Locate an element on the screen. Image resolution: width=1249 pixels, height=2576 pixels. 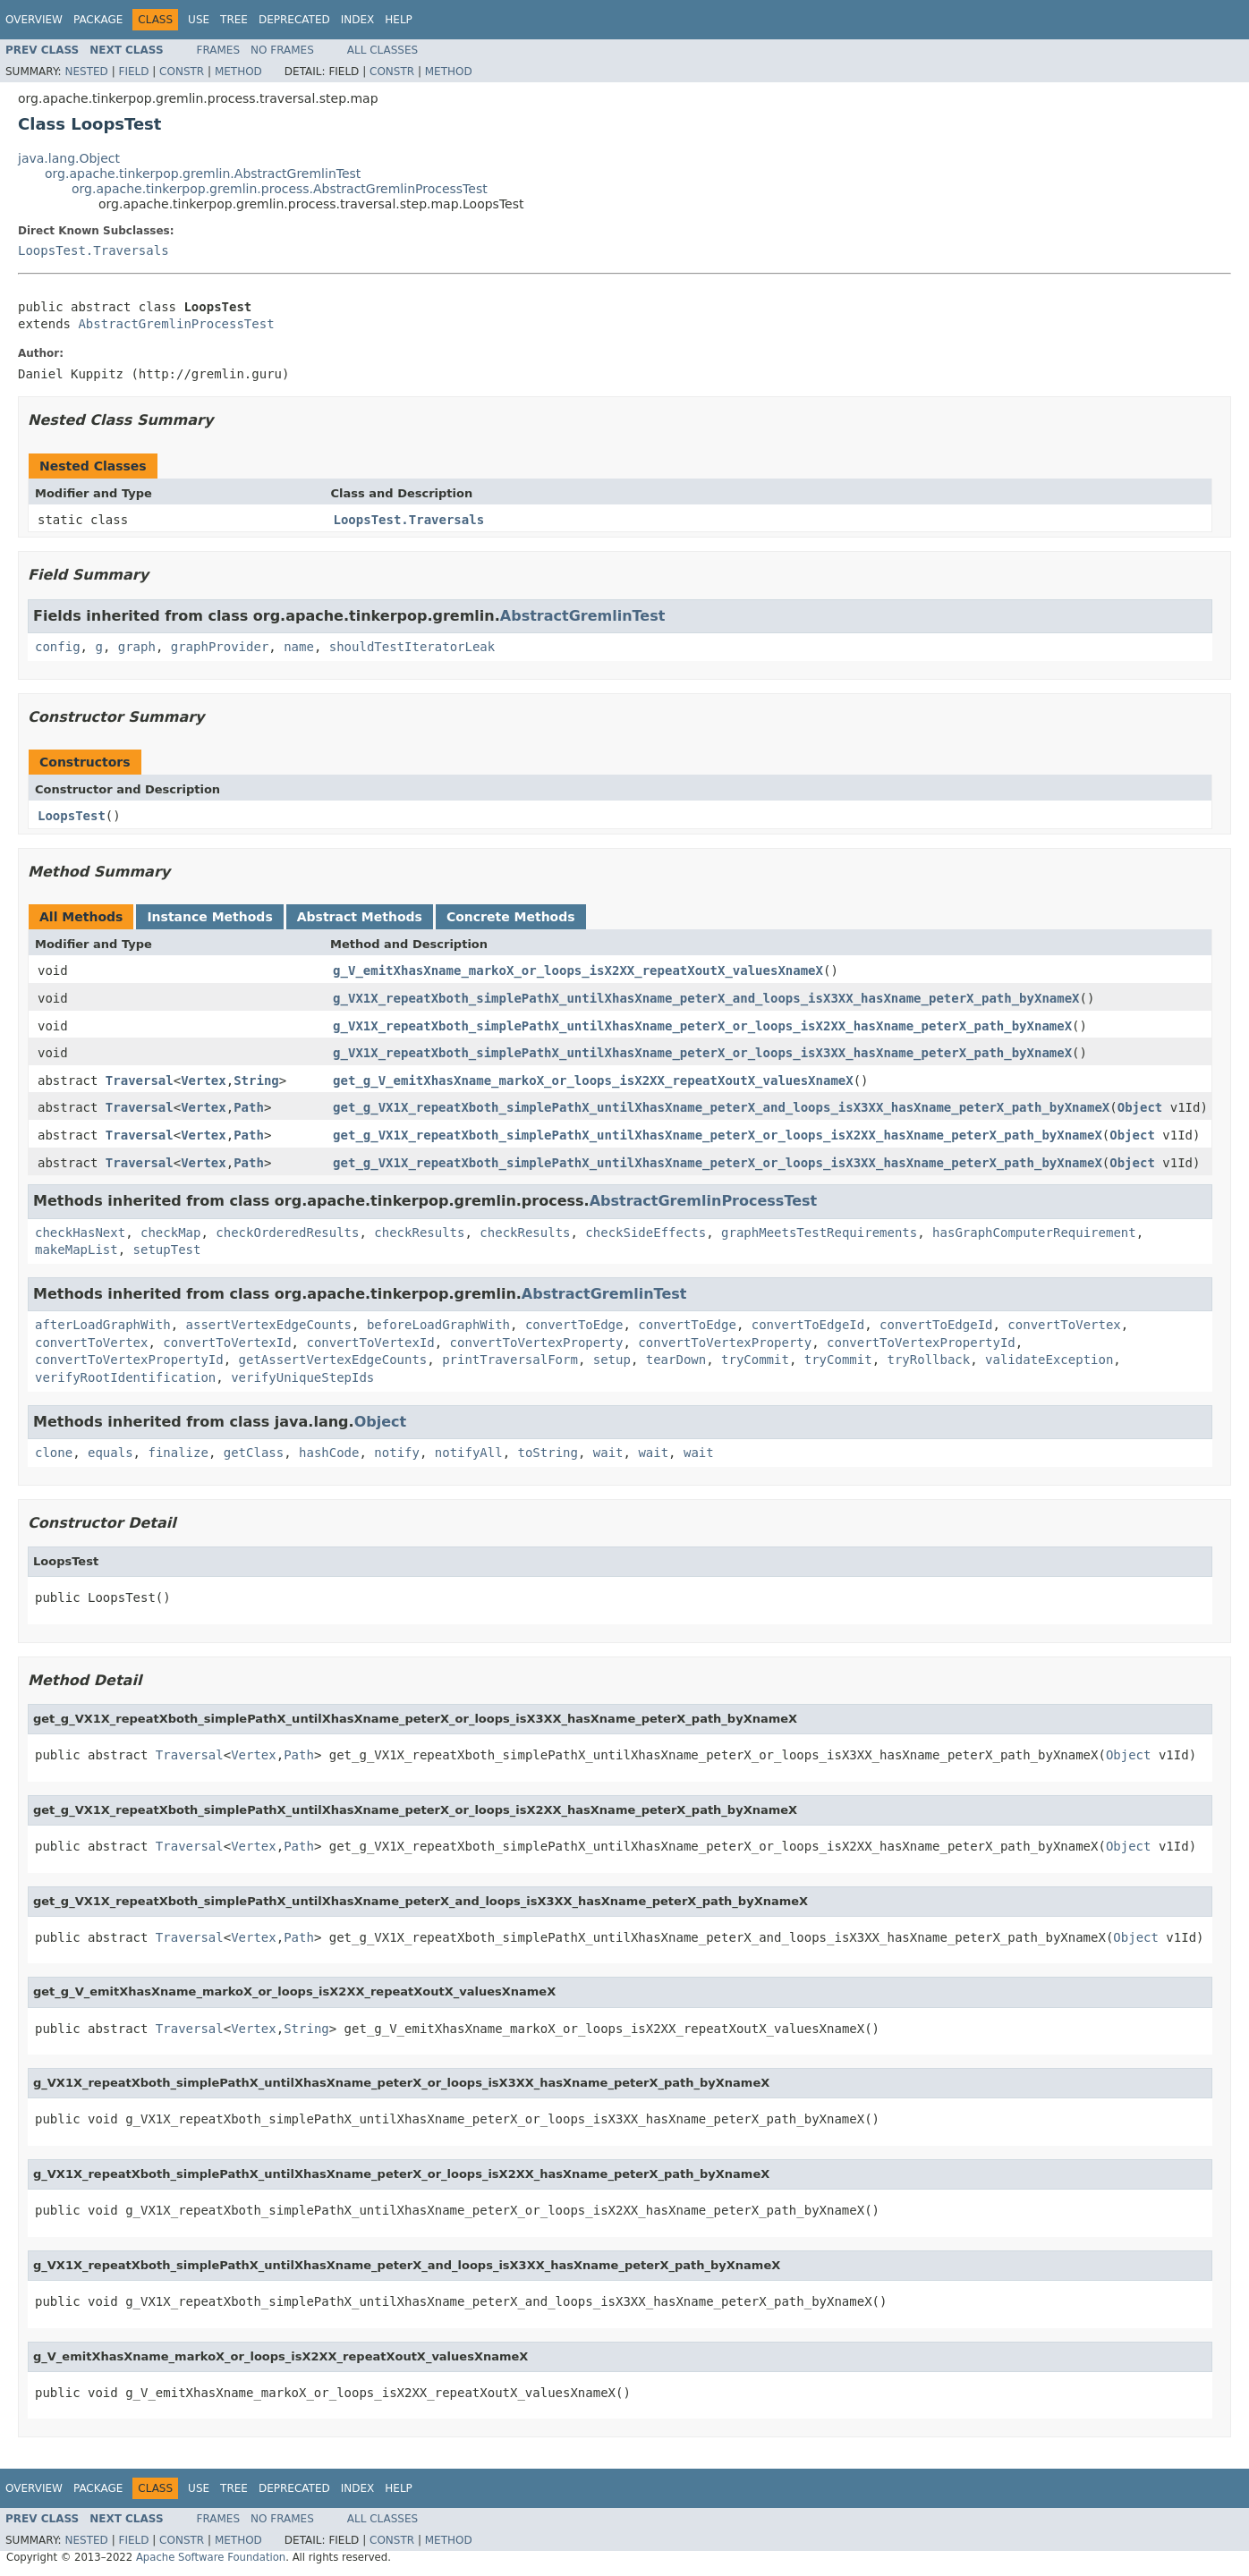
hasGraphComputerRequirement is located at coordinates (1034, 1232).